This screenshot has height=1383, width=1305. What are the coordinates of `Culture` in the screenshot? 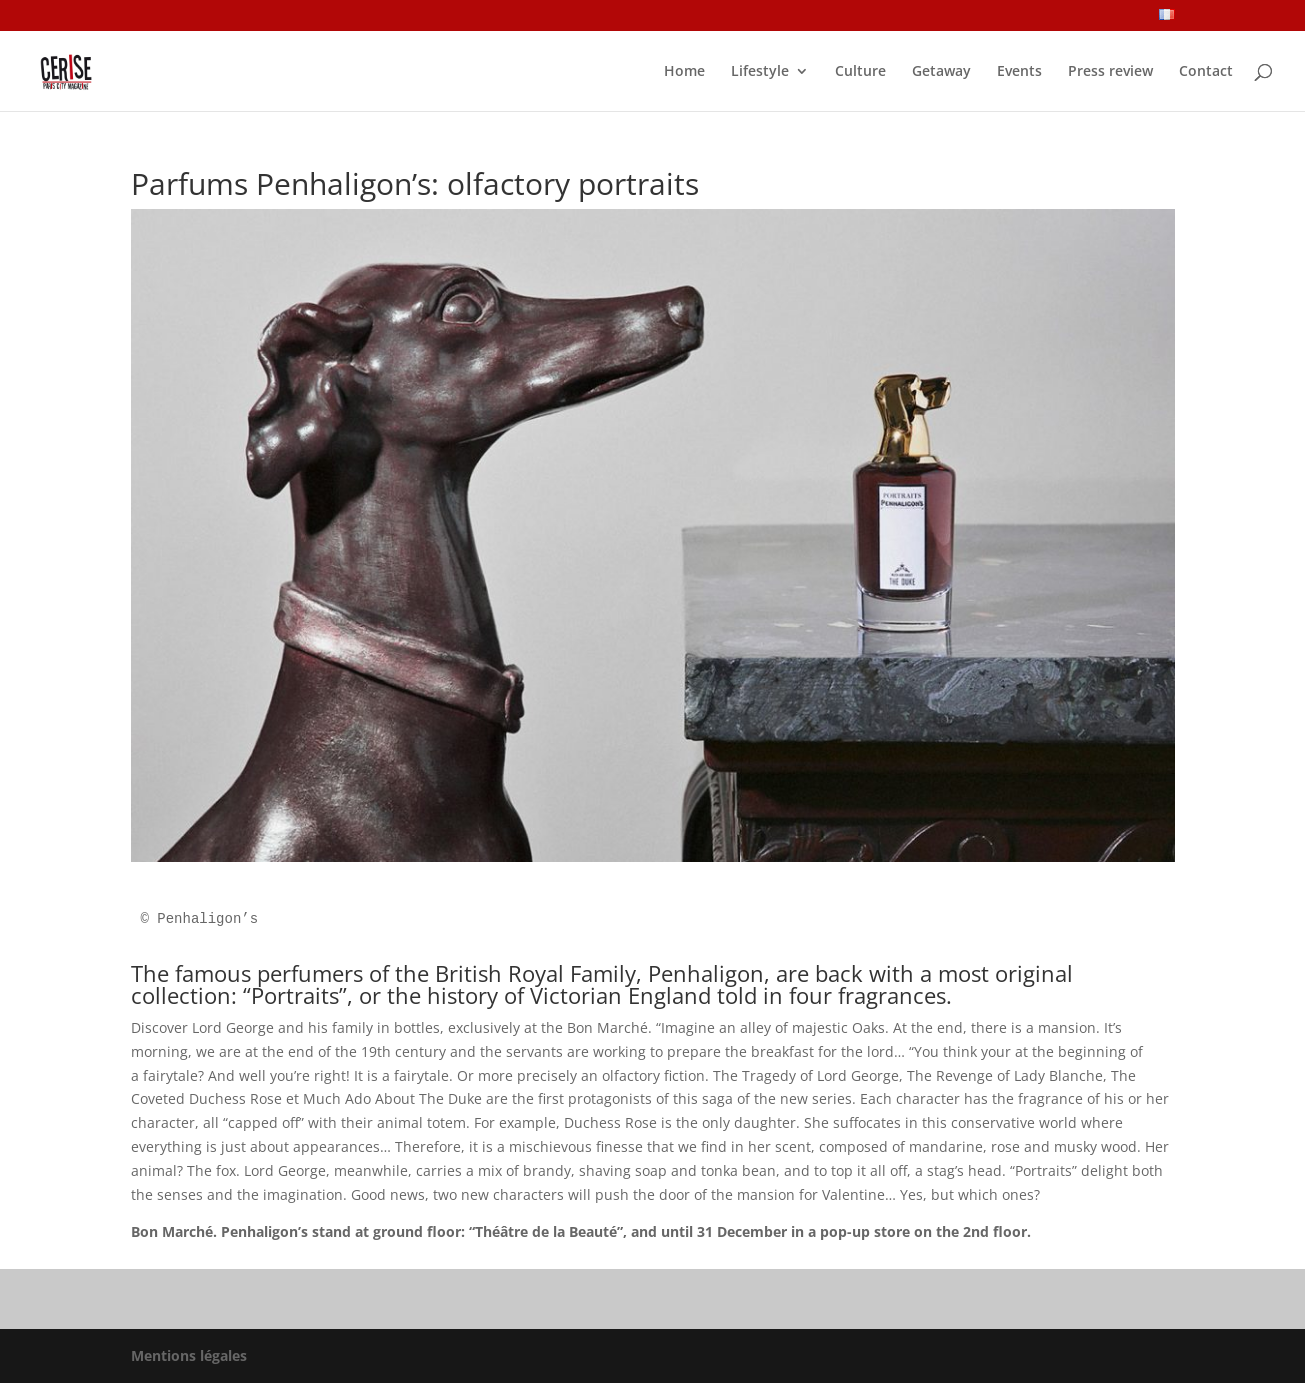 It's located at (860, 72).